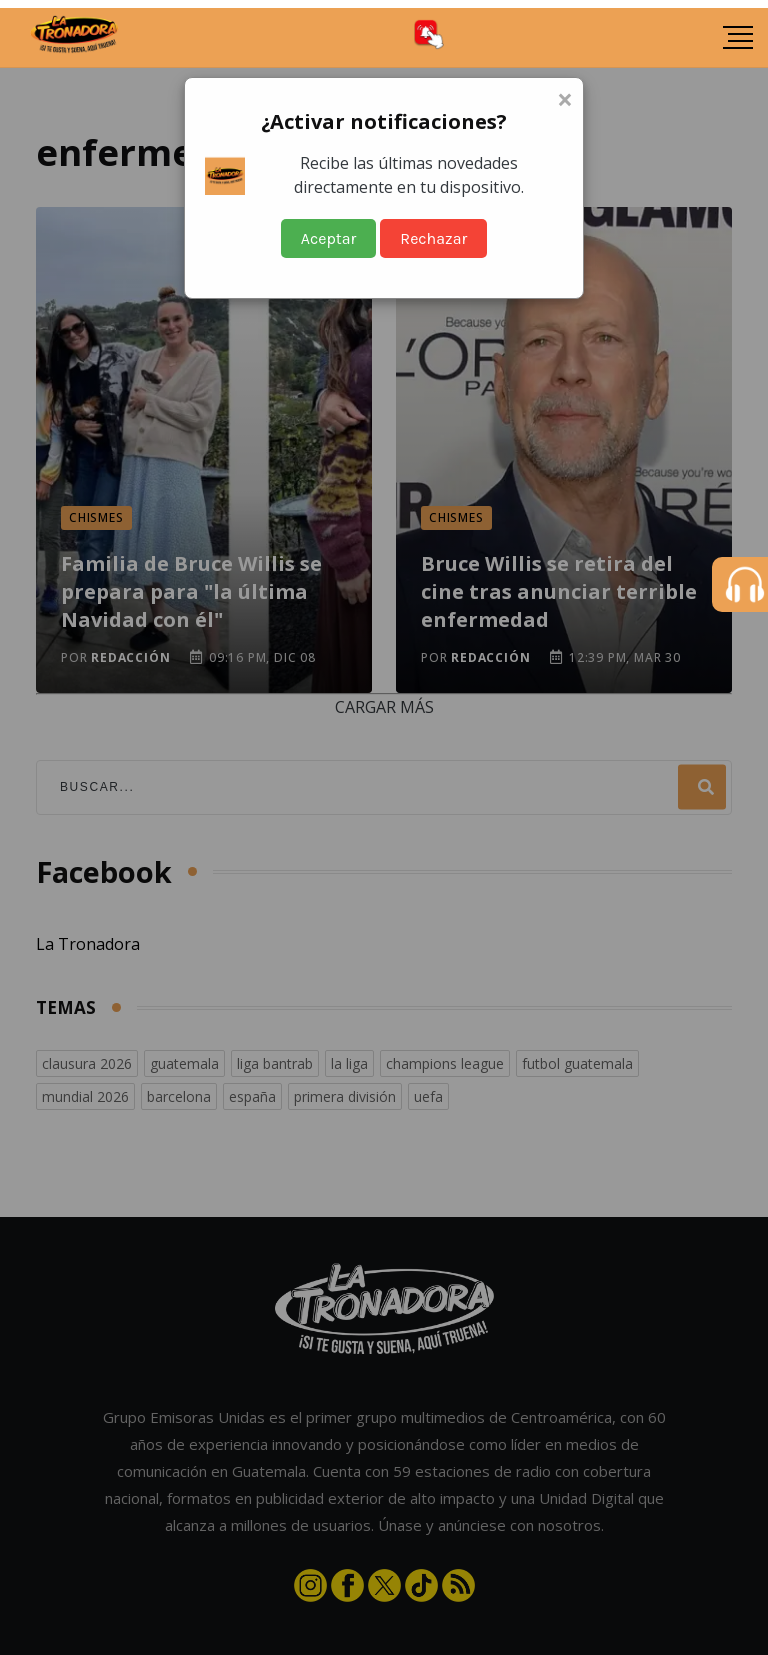 Image resolution: width=768 pixels, height=1655 pixels. What do you see at coordinates (433, 238) in the screenshot?
I see `Rechazar` at bounding box center [433, 238].